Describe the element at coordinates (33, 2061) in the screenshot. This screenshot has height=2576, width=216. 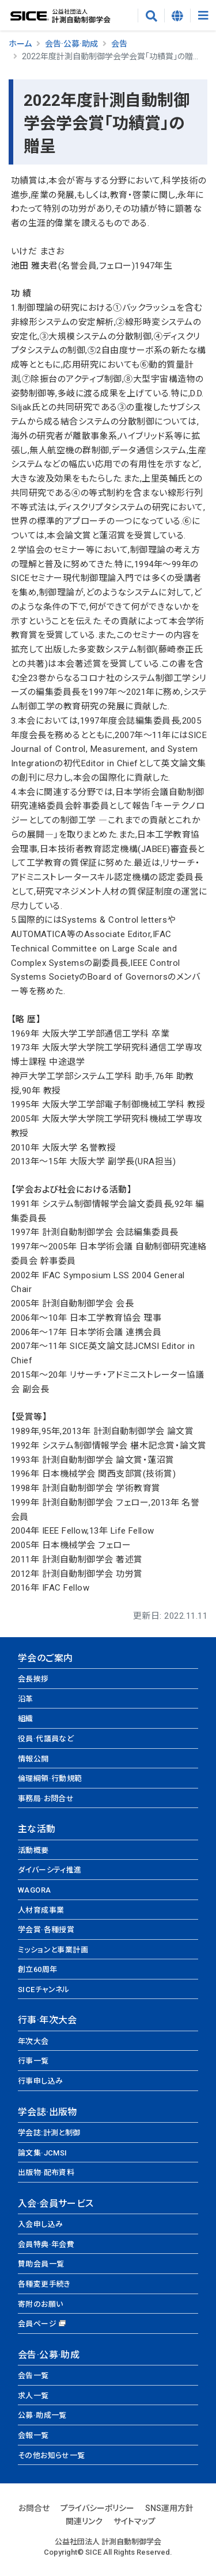
I see `行事一覧` at that location.